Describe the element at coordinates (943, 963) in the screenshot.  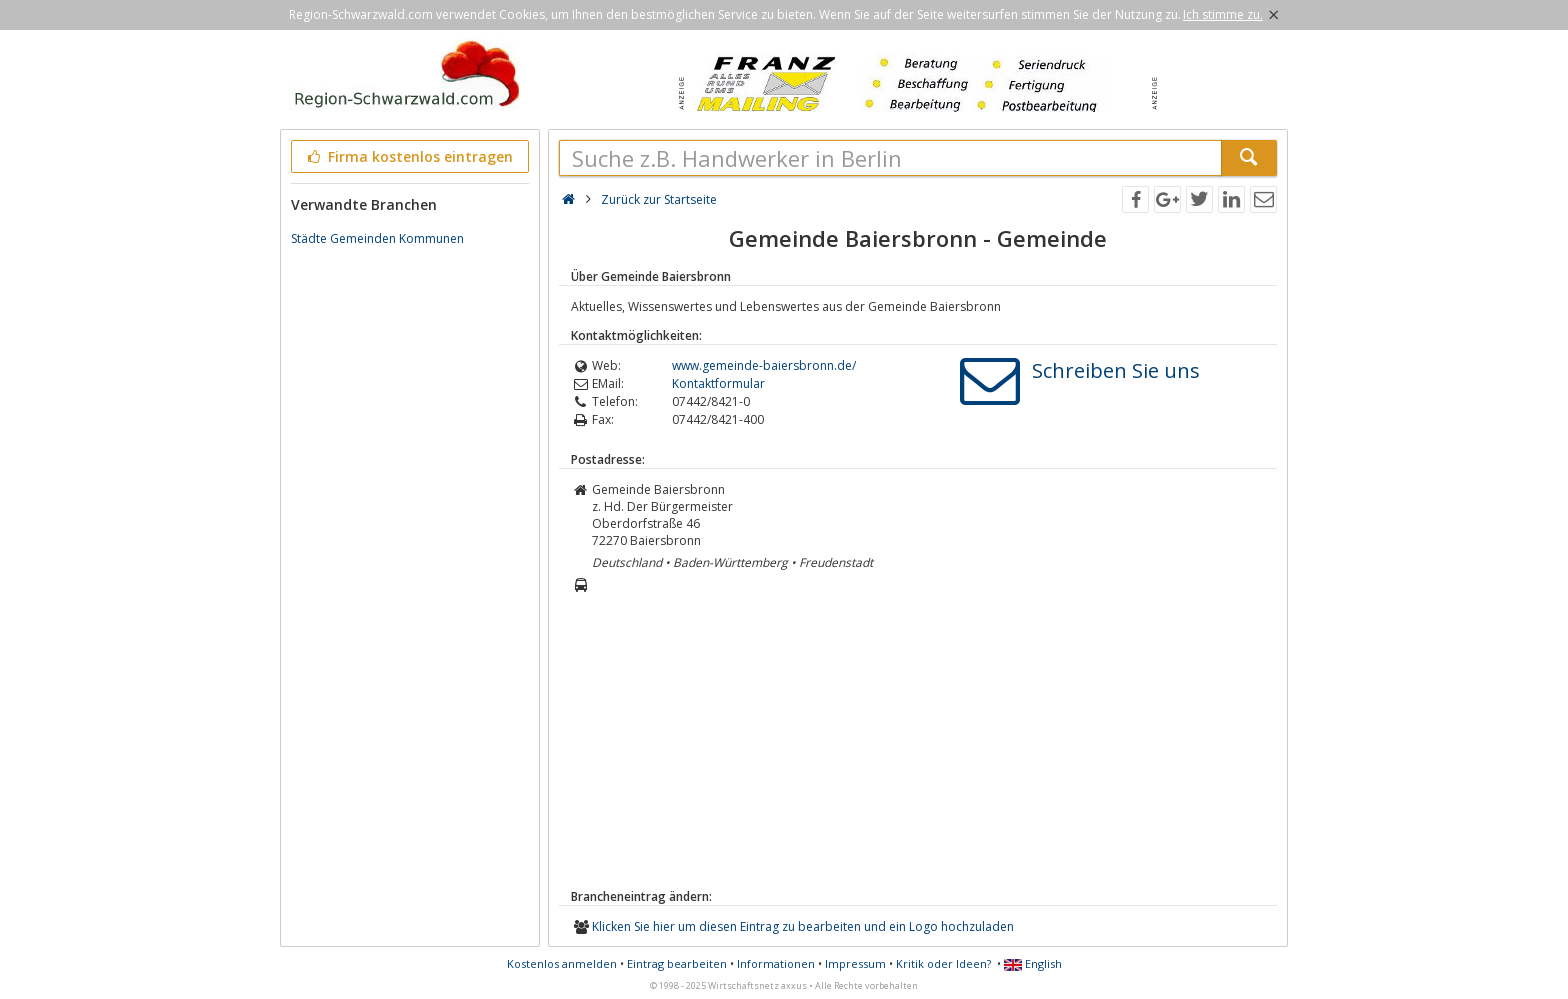
I see `Kritik oder Ideen?` at that location.